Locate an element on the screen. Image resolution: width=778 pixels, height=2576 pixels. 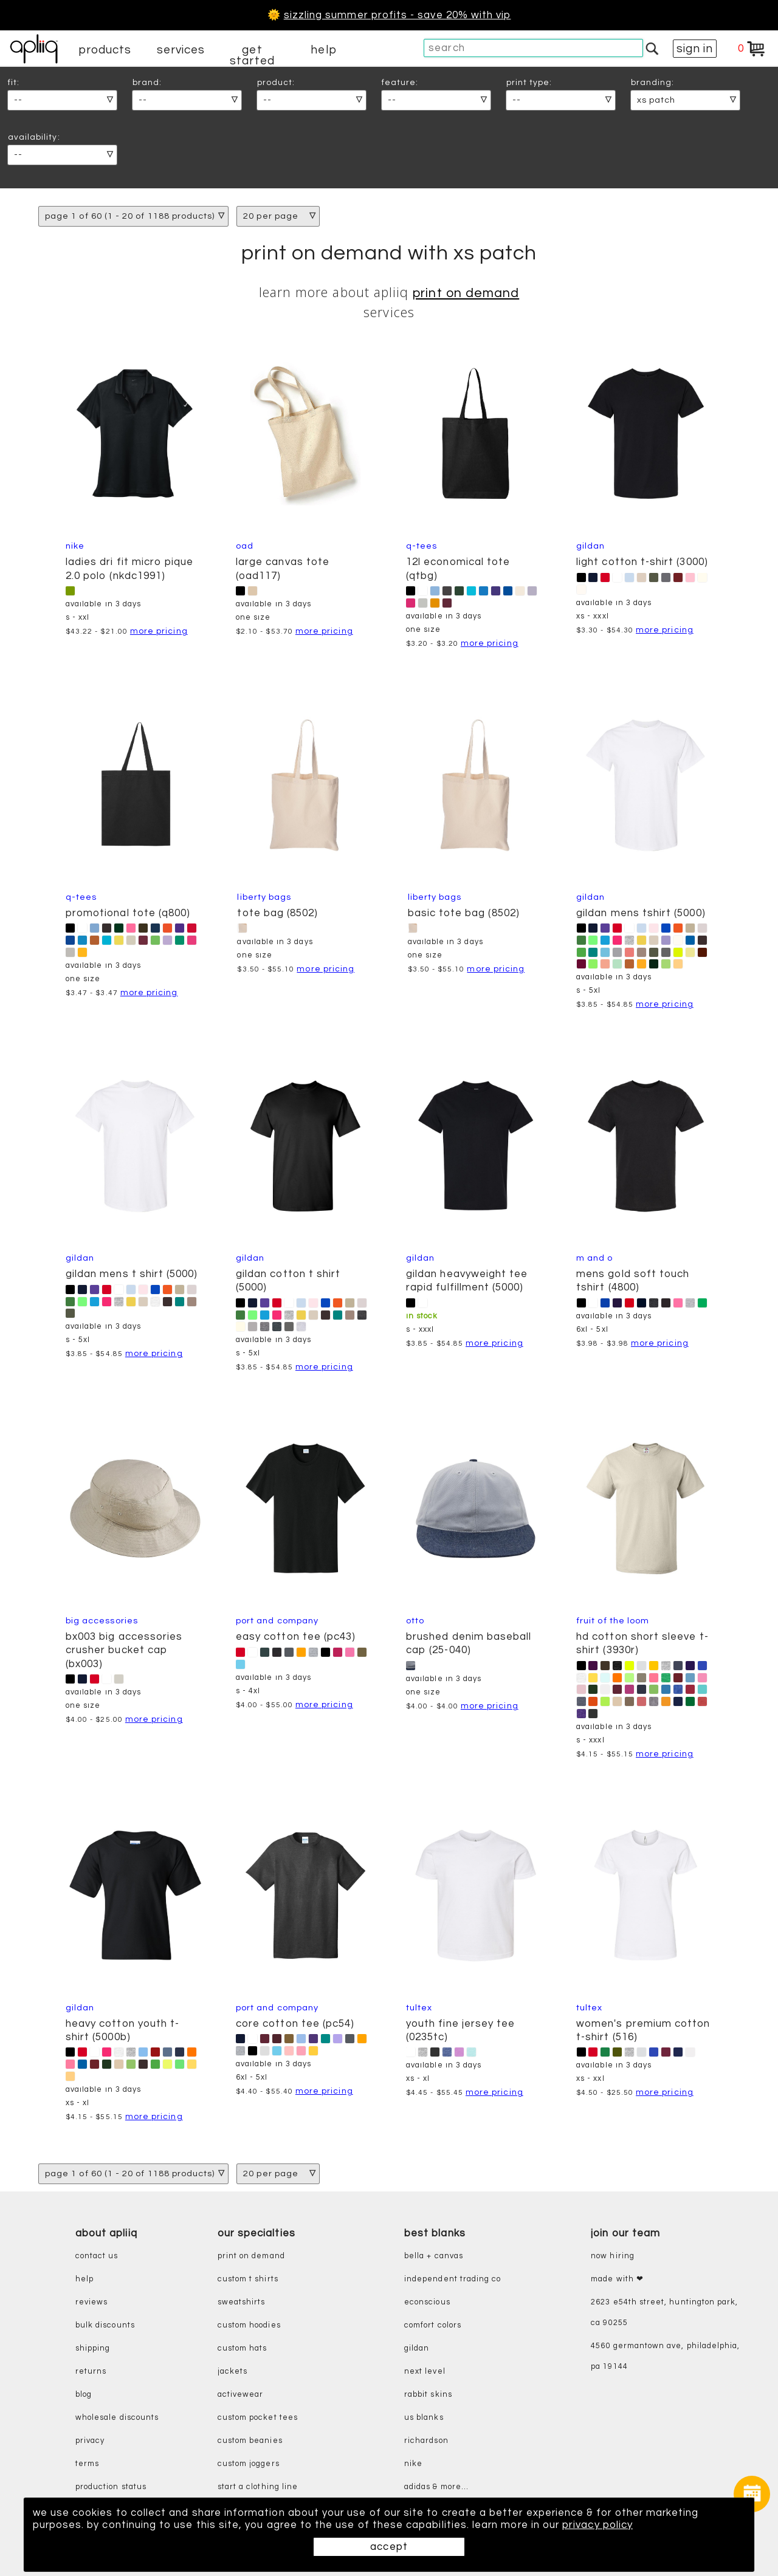
wholesale discounts is located at coordinates (117, 2418).